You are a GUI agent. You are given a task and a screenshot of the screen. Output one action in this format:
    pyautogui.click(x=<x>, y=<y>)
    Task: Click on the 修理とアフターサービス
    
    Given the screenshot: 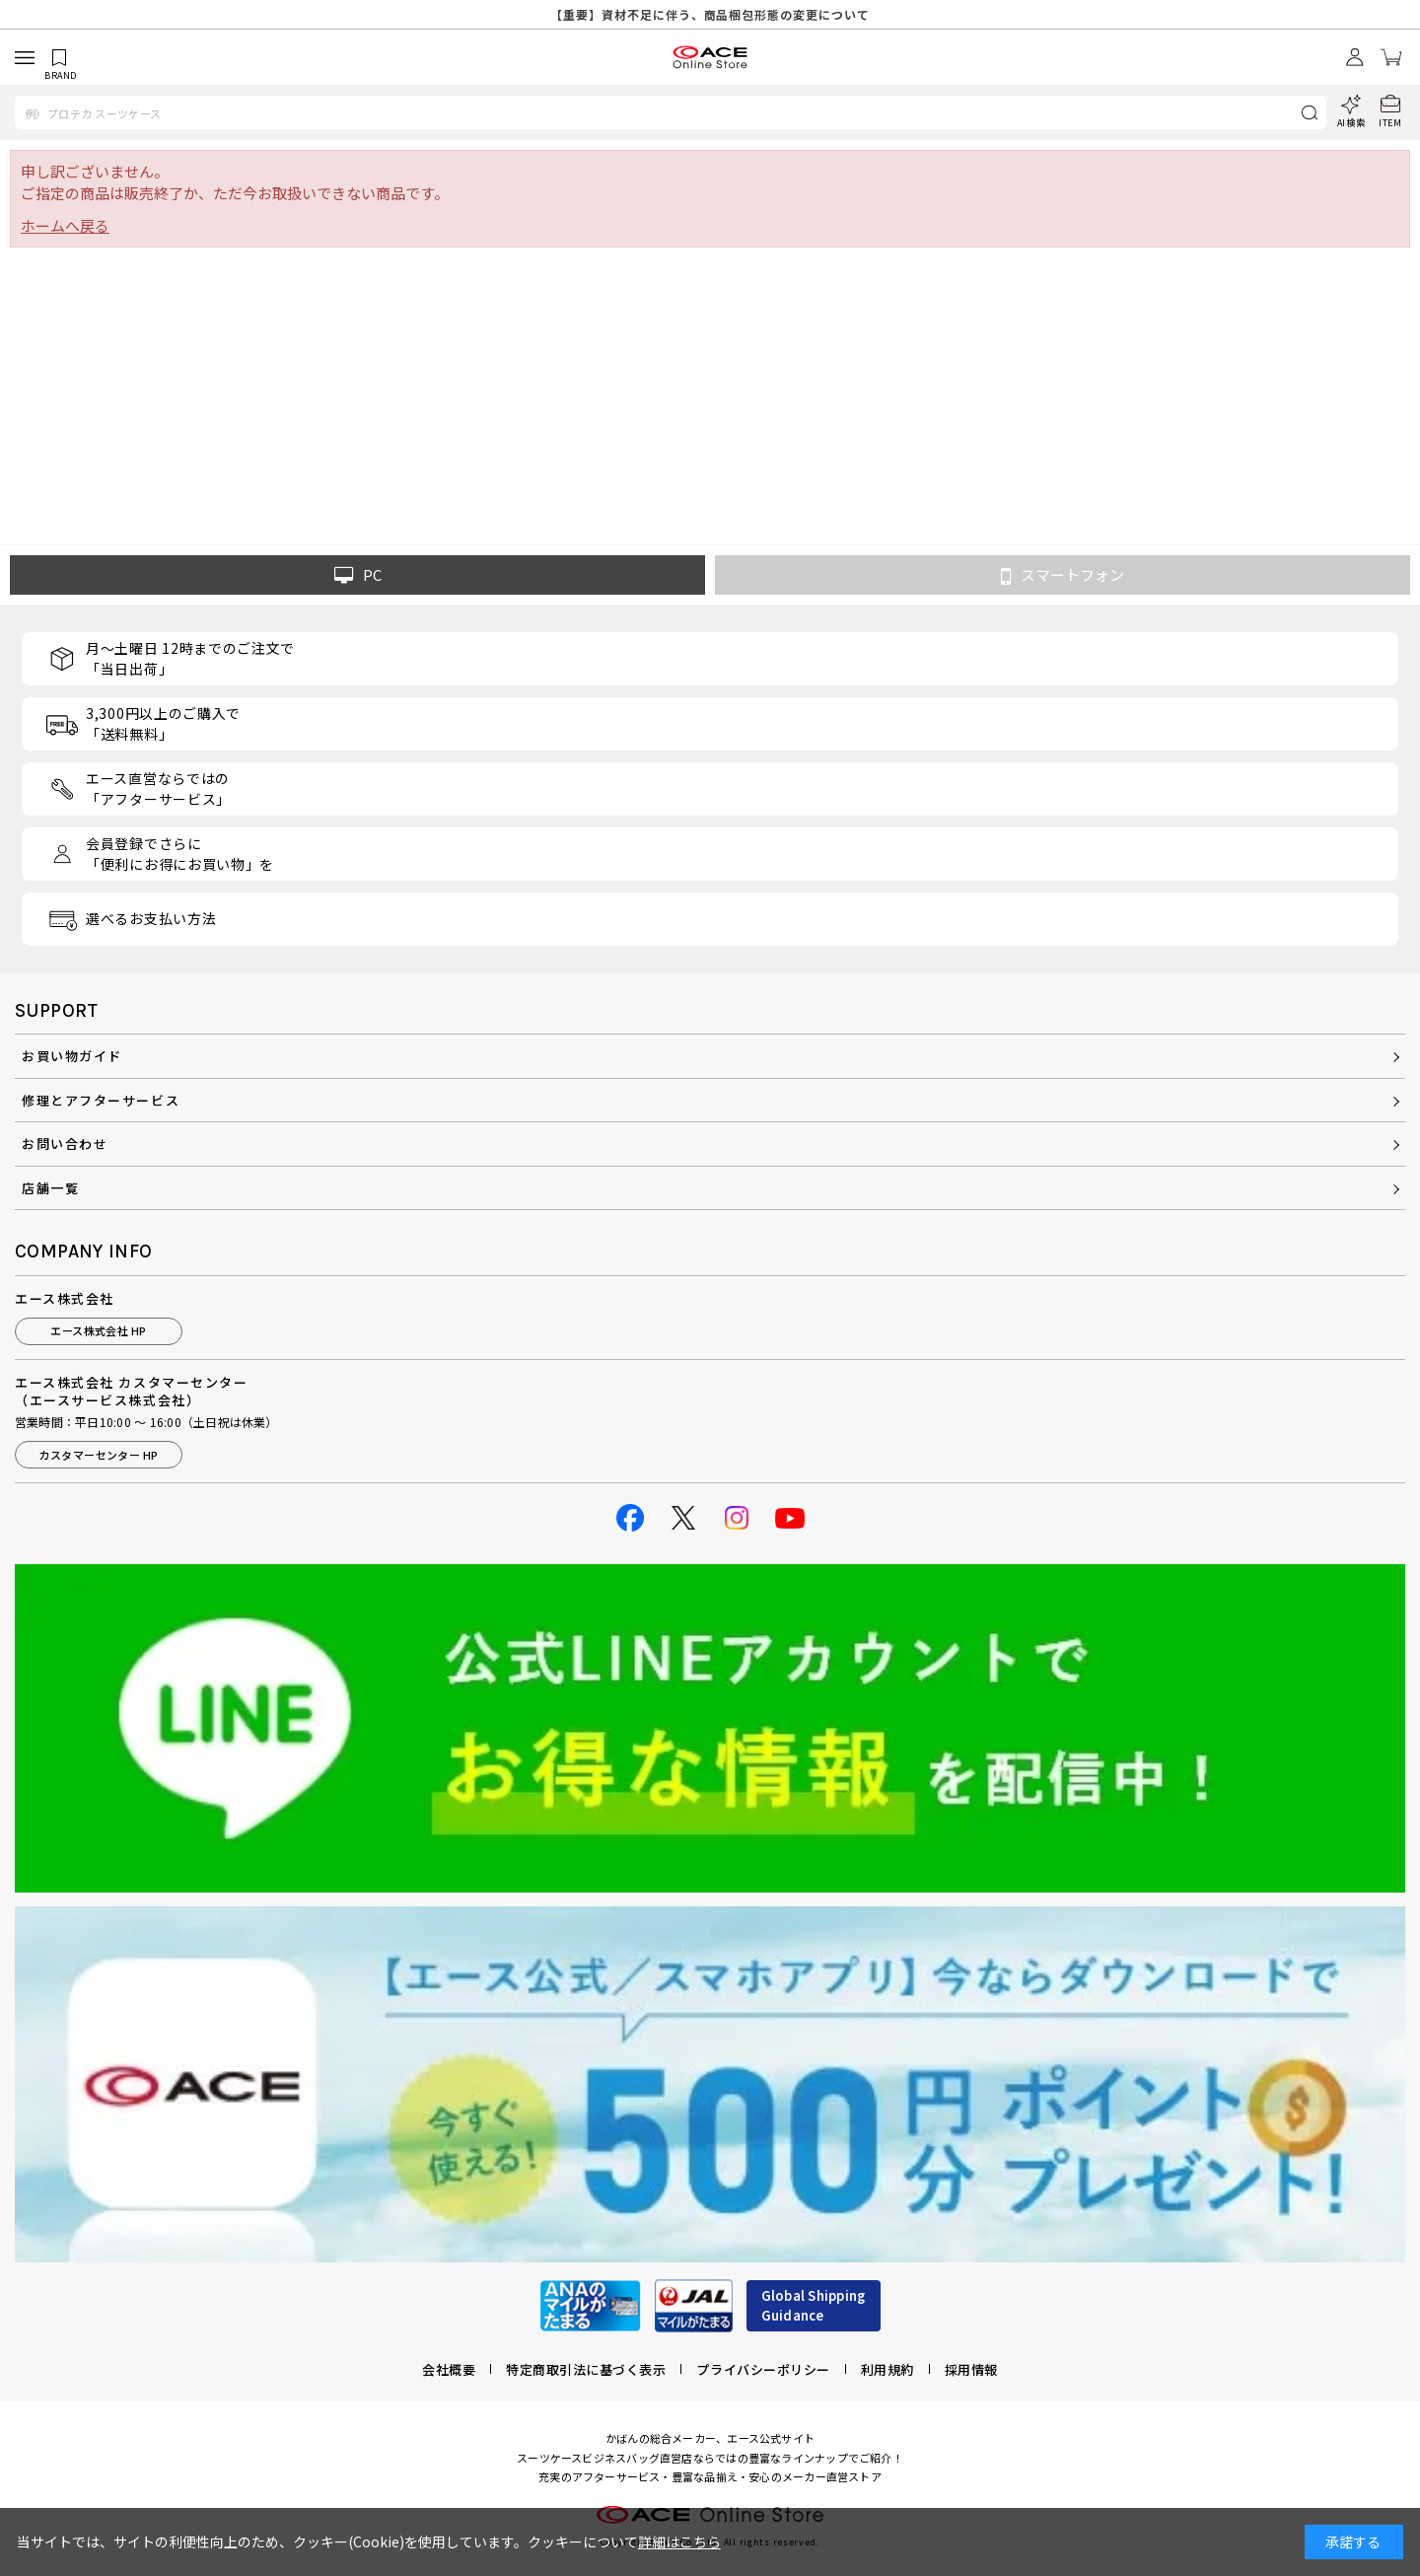 What is the action you would take?
    pyautogui.click(x=100, y=1100)
    